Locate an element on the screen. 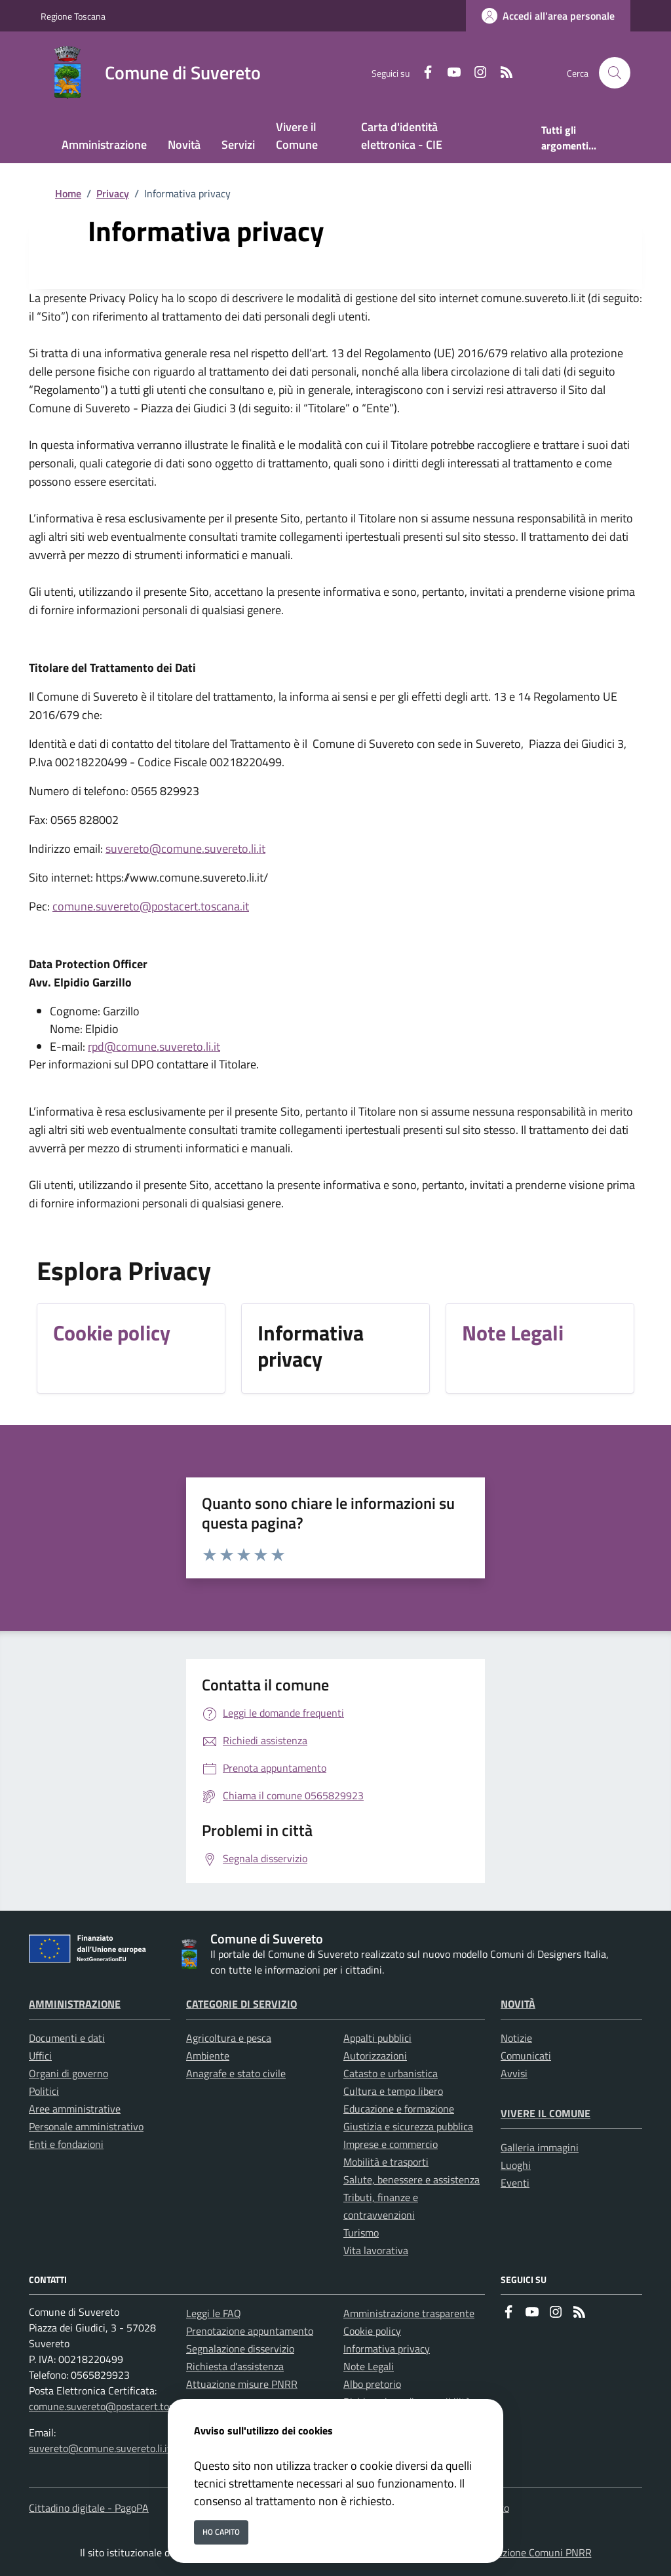  Galleria immagini is located at coordinates (540, 2147).